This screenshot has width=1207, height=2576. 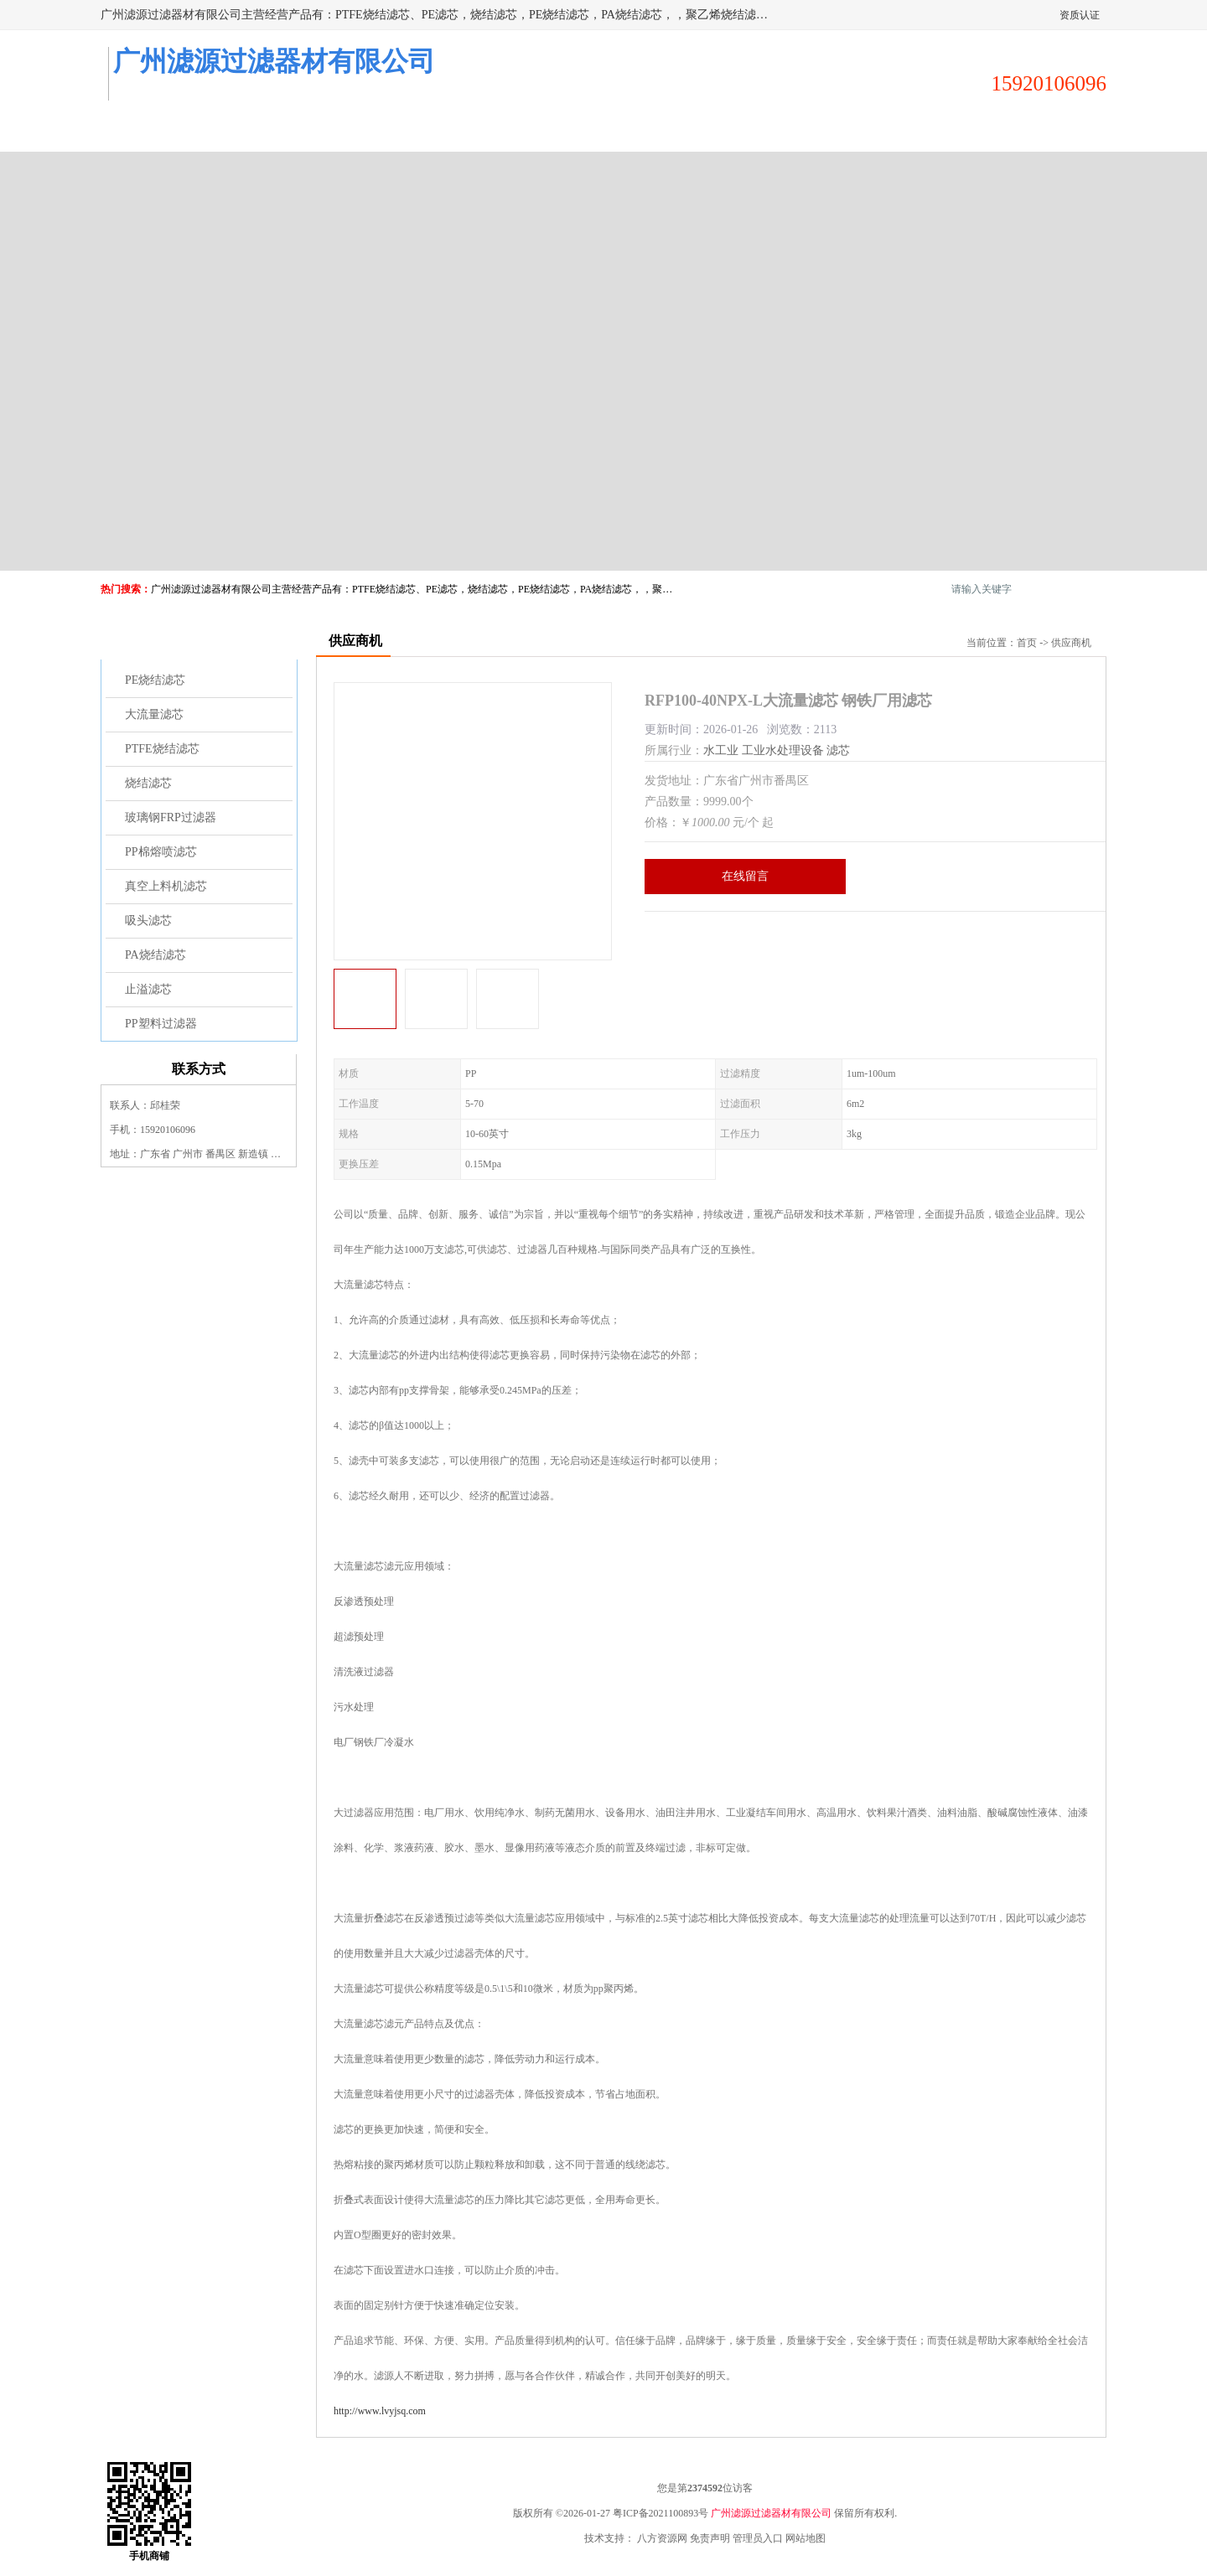 I want to click on 滤芯, so click(x=838, y=750).